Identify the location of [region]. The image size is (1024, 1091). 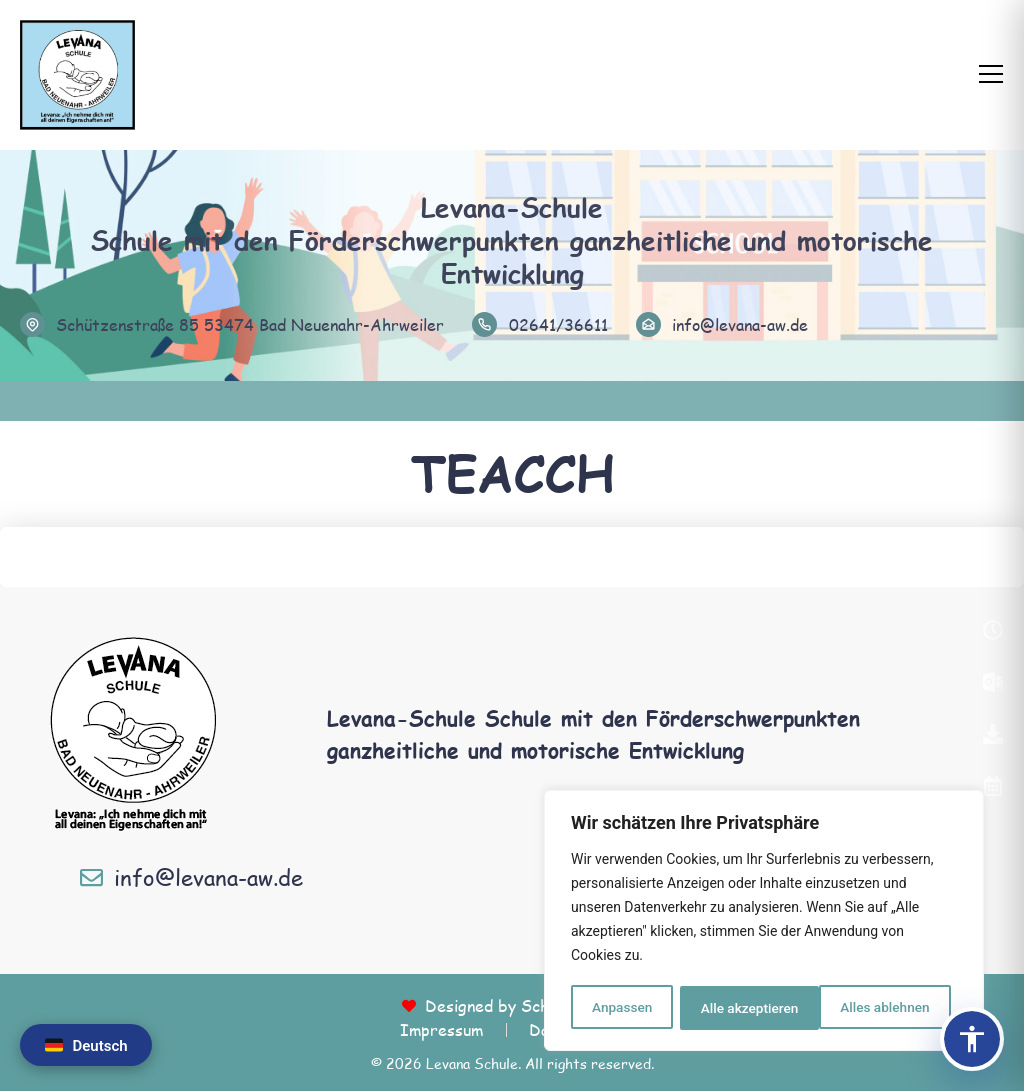
(764, 922).